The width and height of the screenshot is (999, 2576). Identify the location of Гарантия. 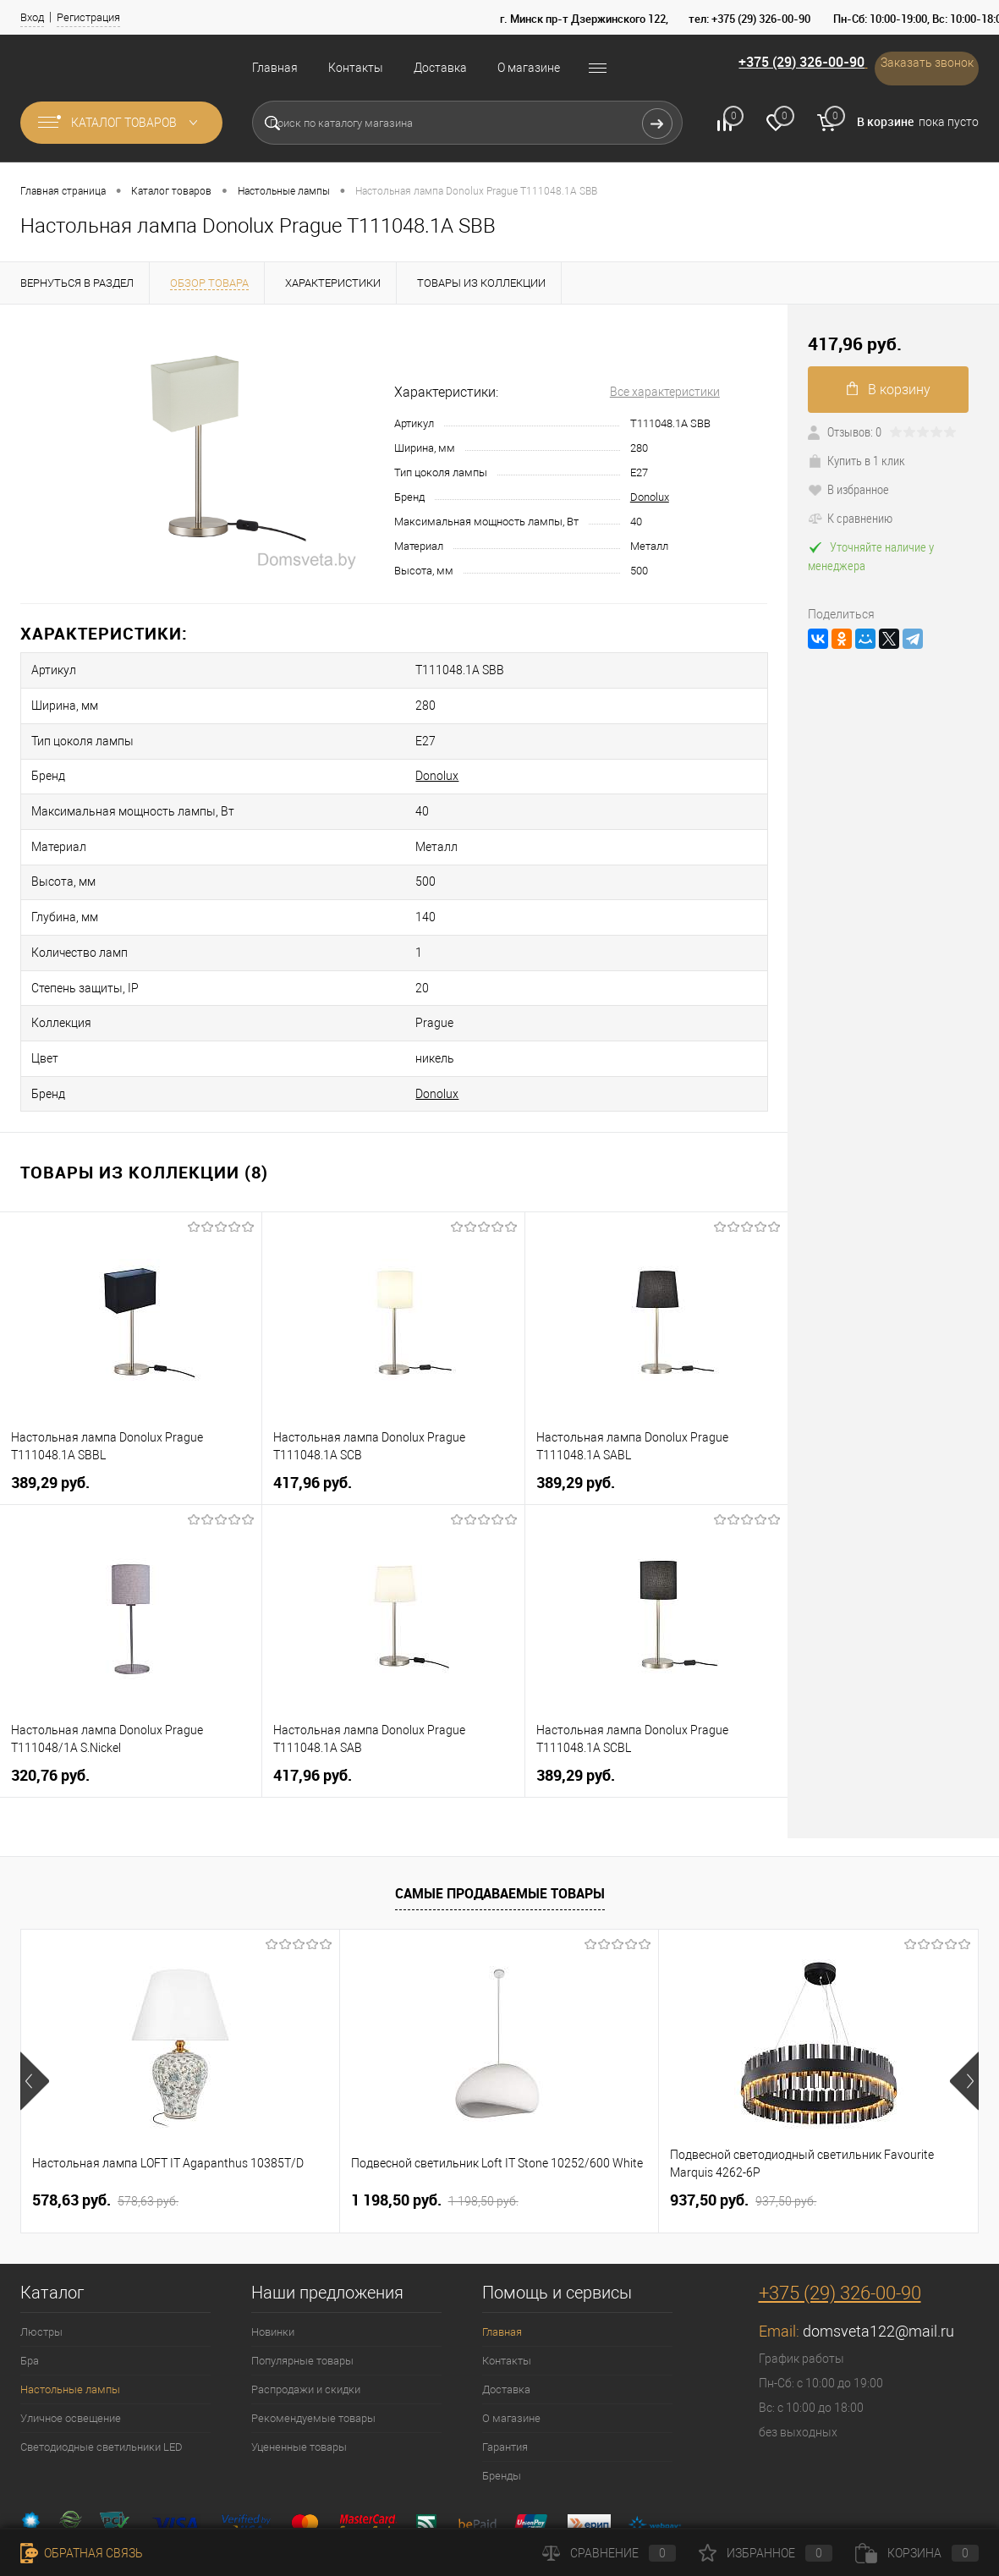
(505, 2362).